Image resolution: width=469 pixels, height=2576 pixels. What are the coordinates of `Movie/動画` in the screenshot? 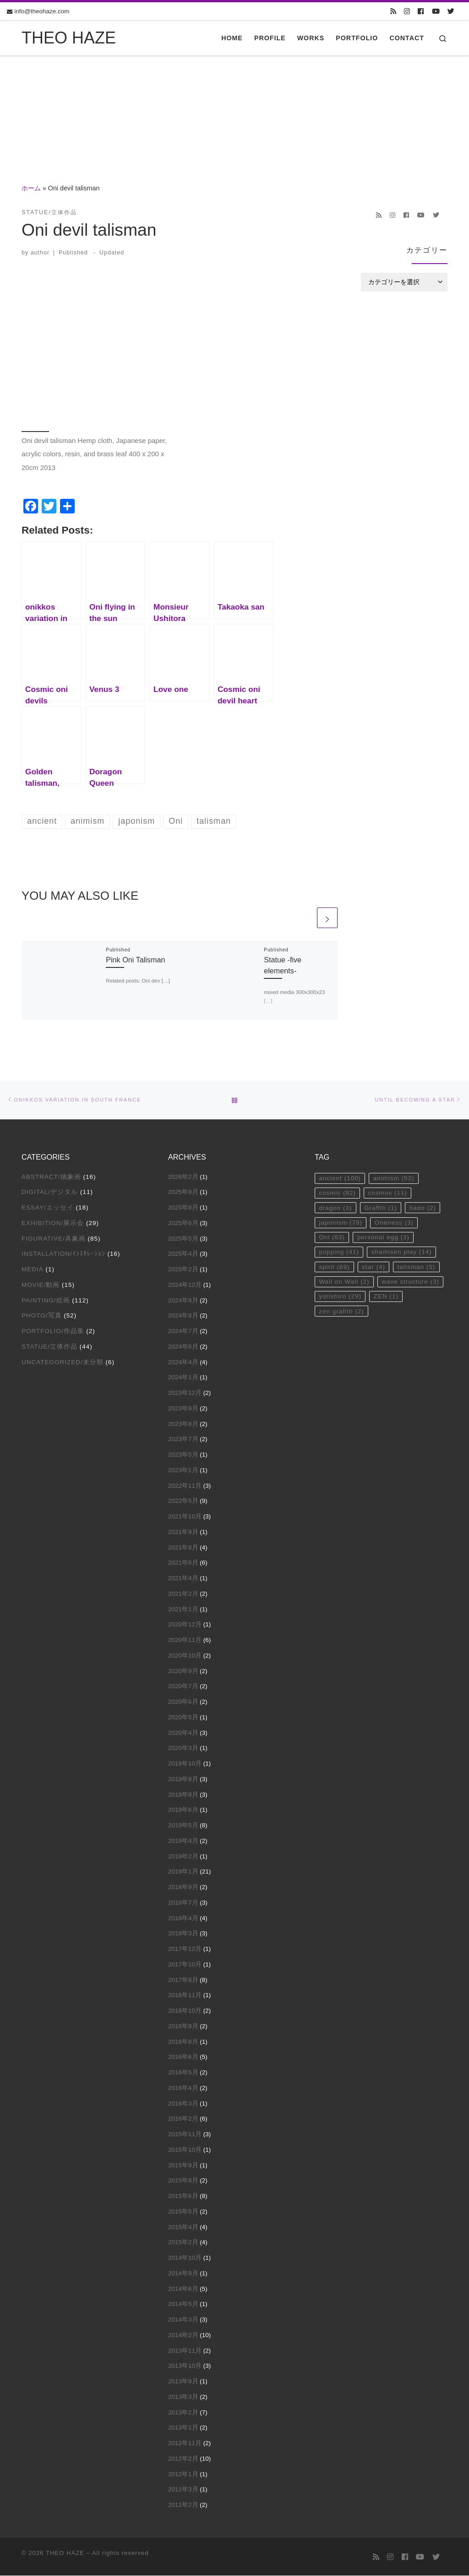 It's located at (41, 1284).